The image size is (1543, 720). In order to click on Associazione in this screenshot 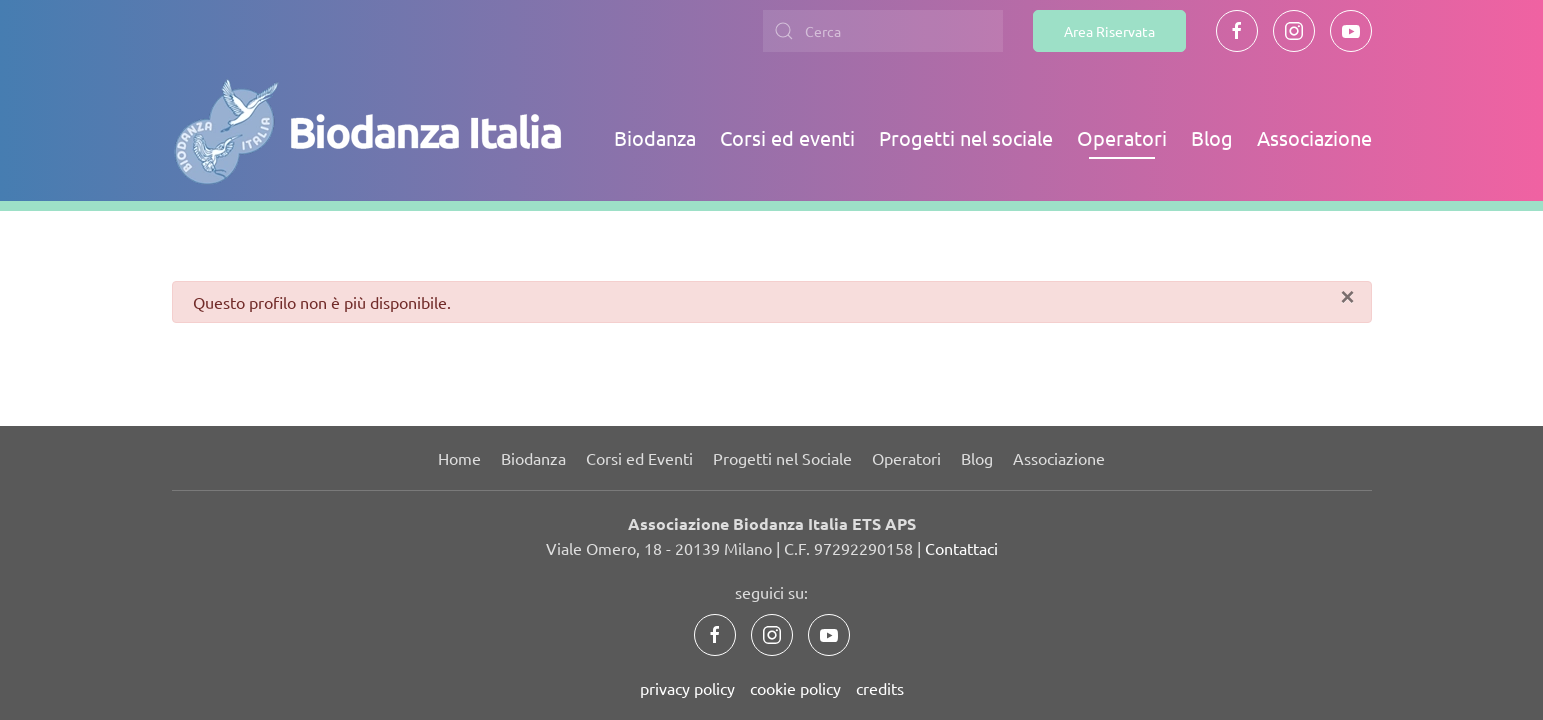, I will do `click(1314, 137)`.